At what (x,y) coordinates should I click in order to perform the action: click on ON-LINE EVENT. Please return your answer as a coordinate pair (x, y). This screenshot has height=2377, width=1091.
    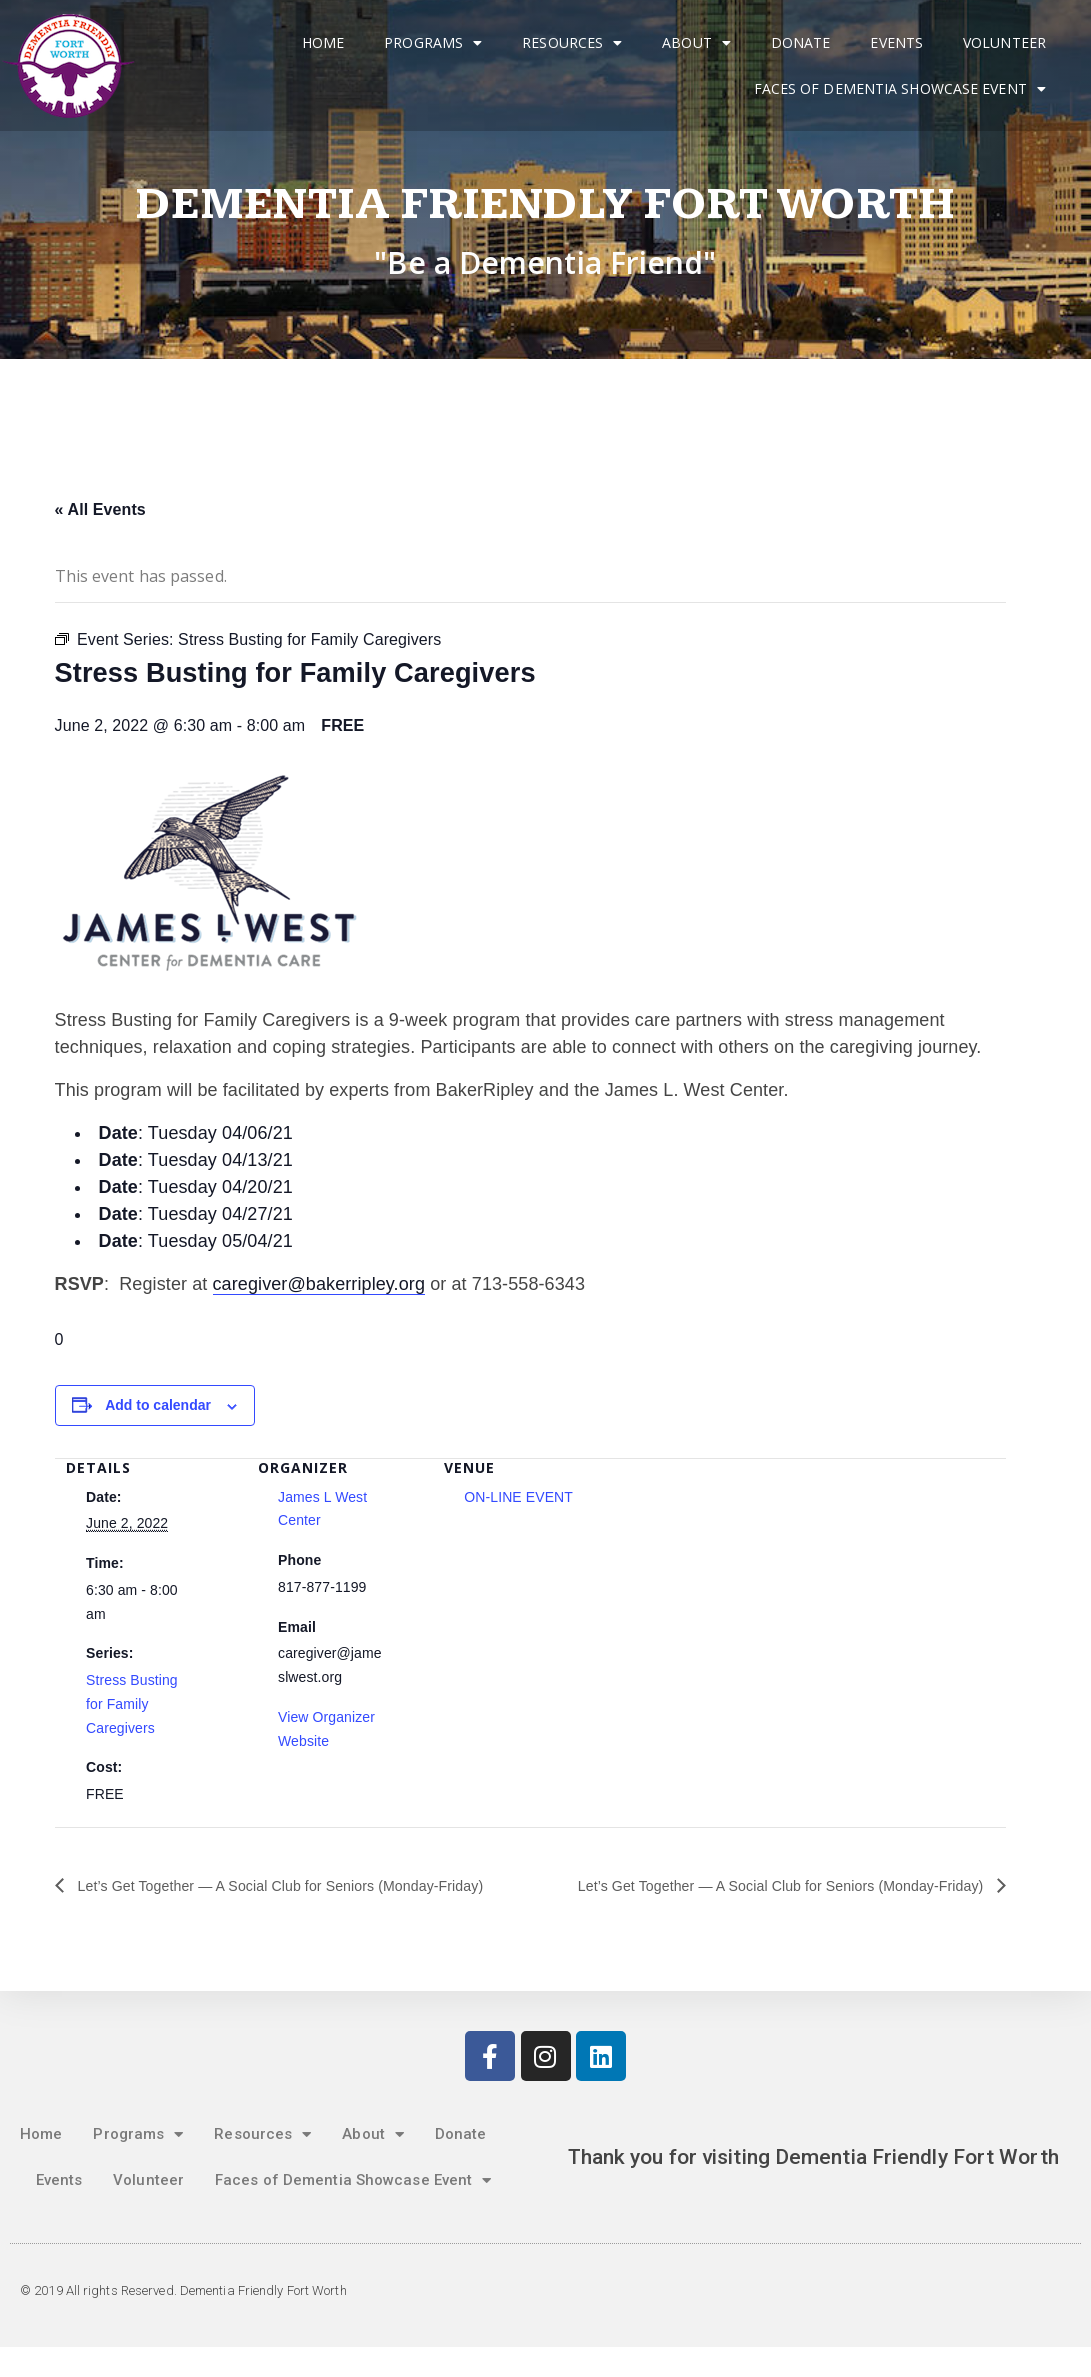
    Looking at the image, I should click on (518, 1497).